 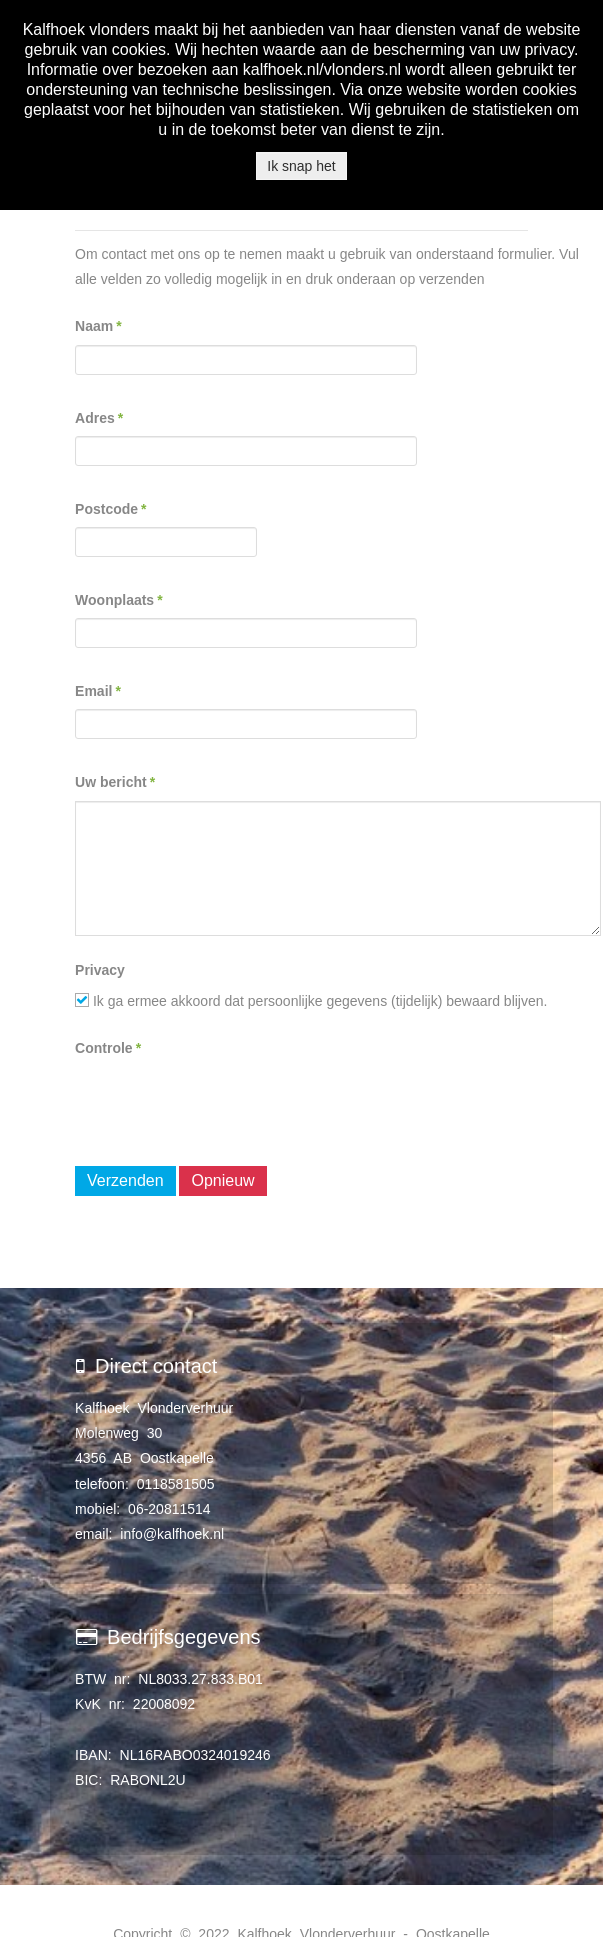 I want to click on Uw bericht, so click(x=115, y=782).